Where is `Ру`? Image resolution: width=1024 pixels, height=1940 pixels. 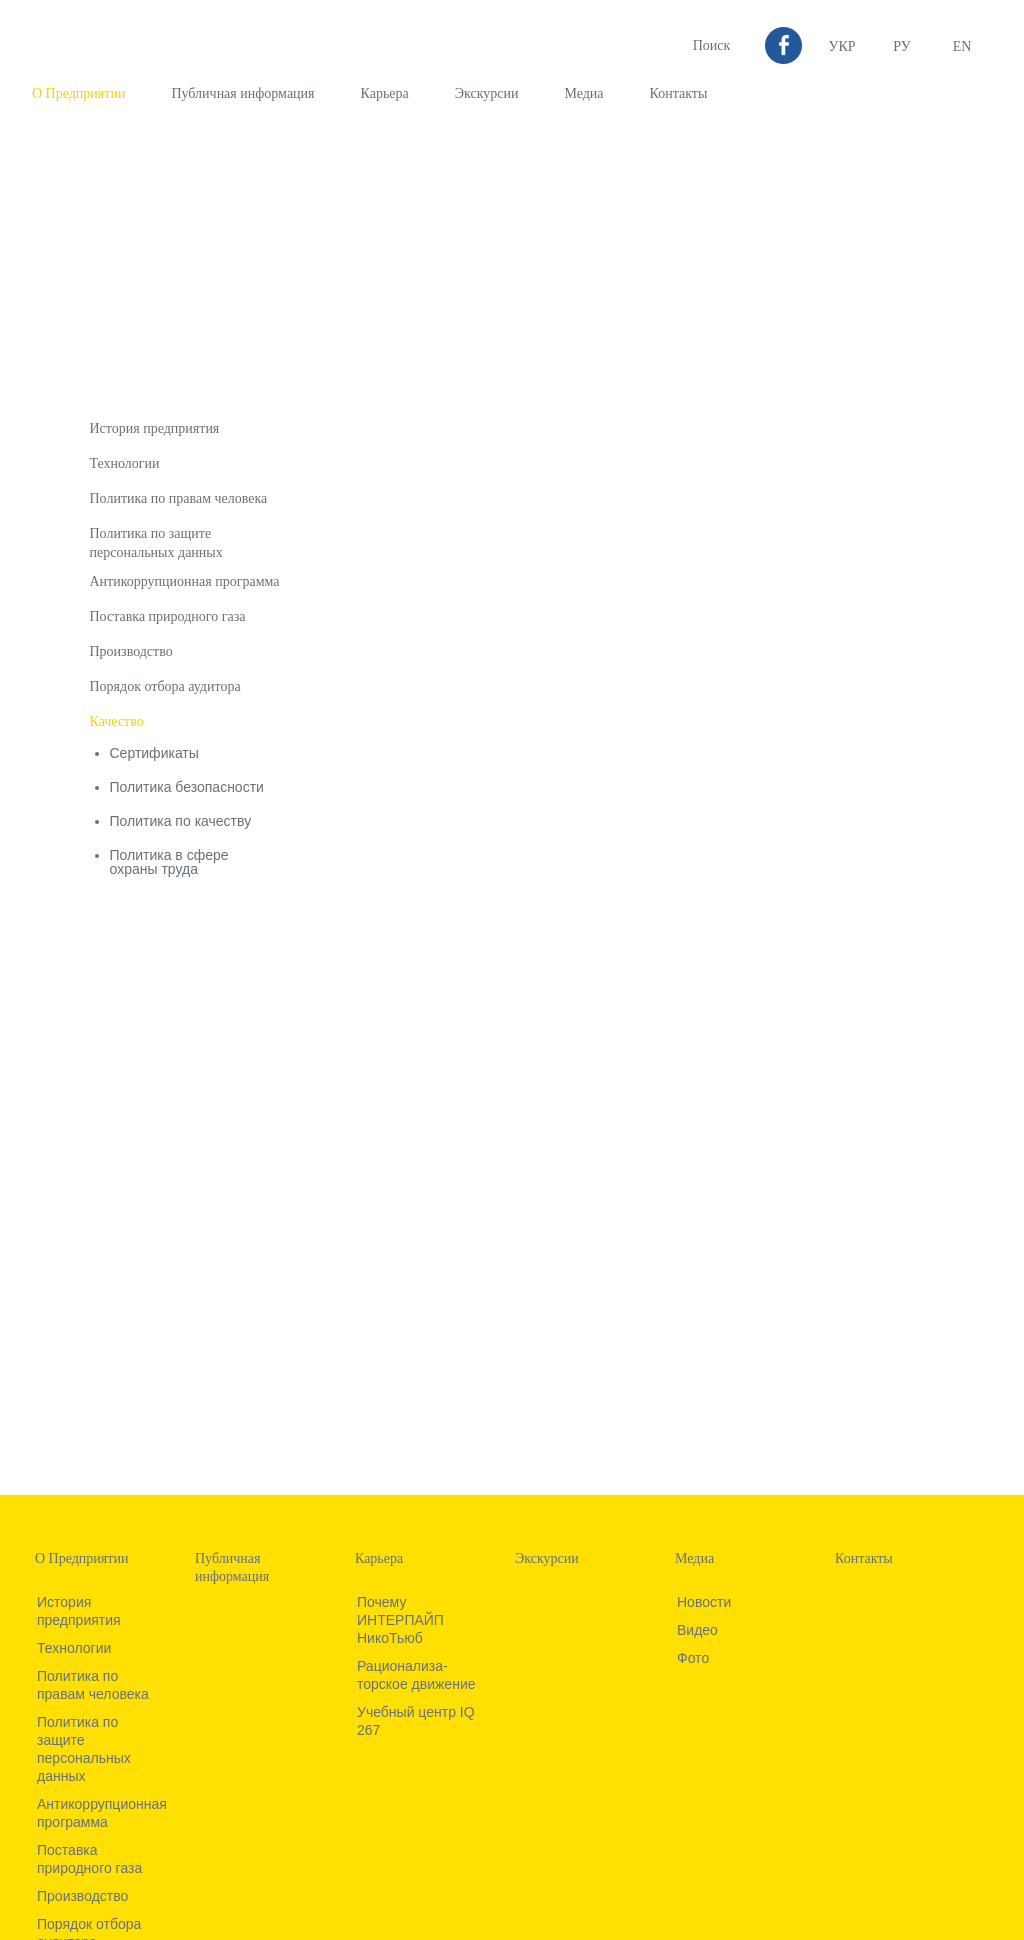 Ру is located at coordinates (901, 46).